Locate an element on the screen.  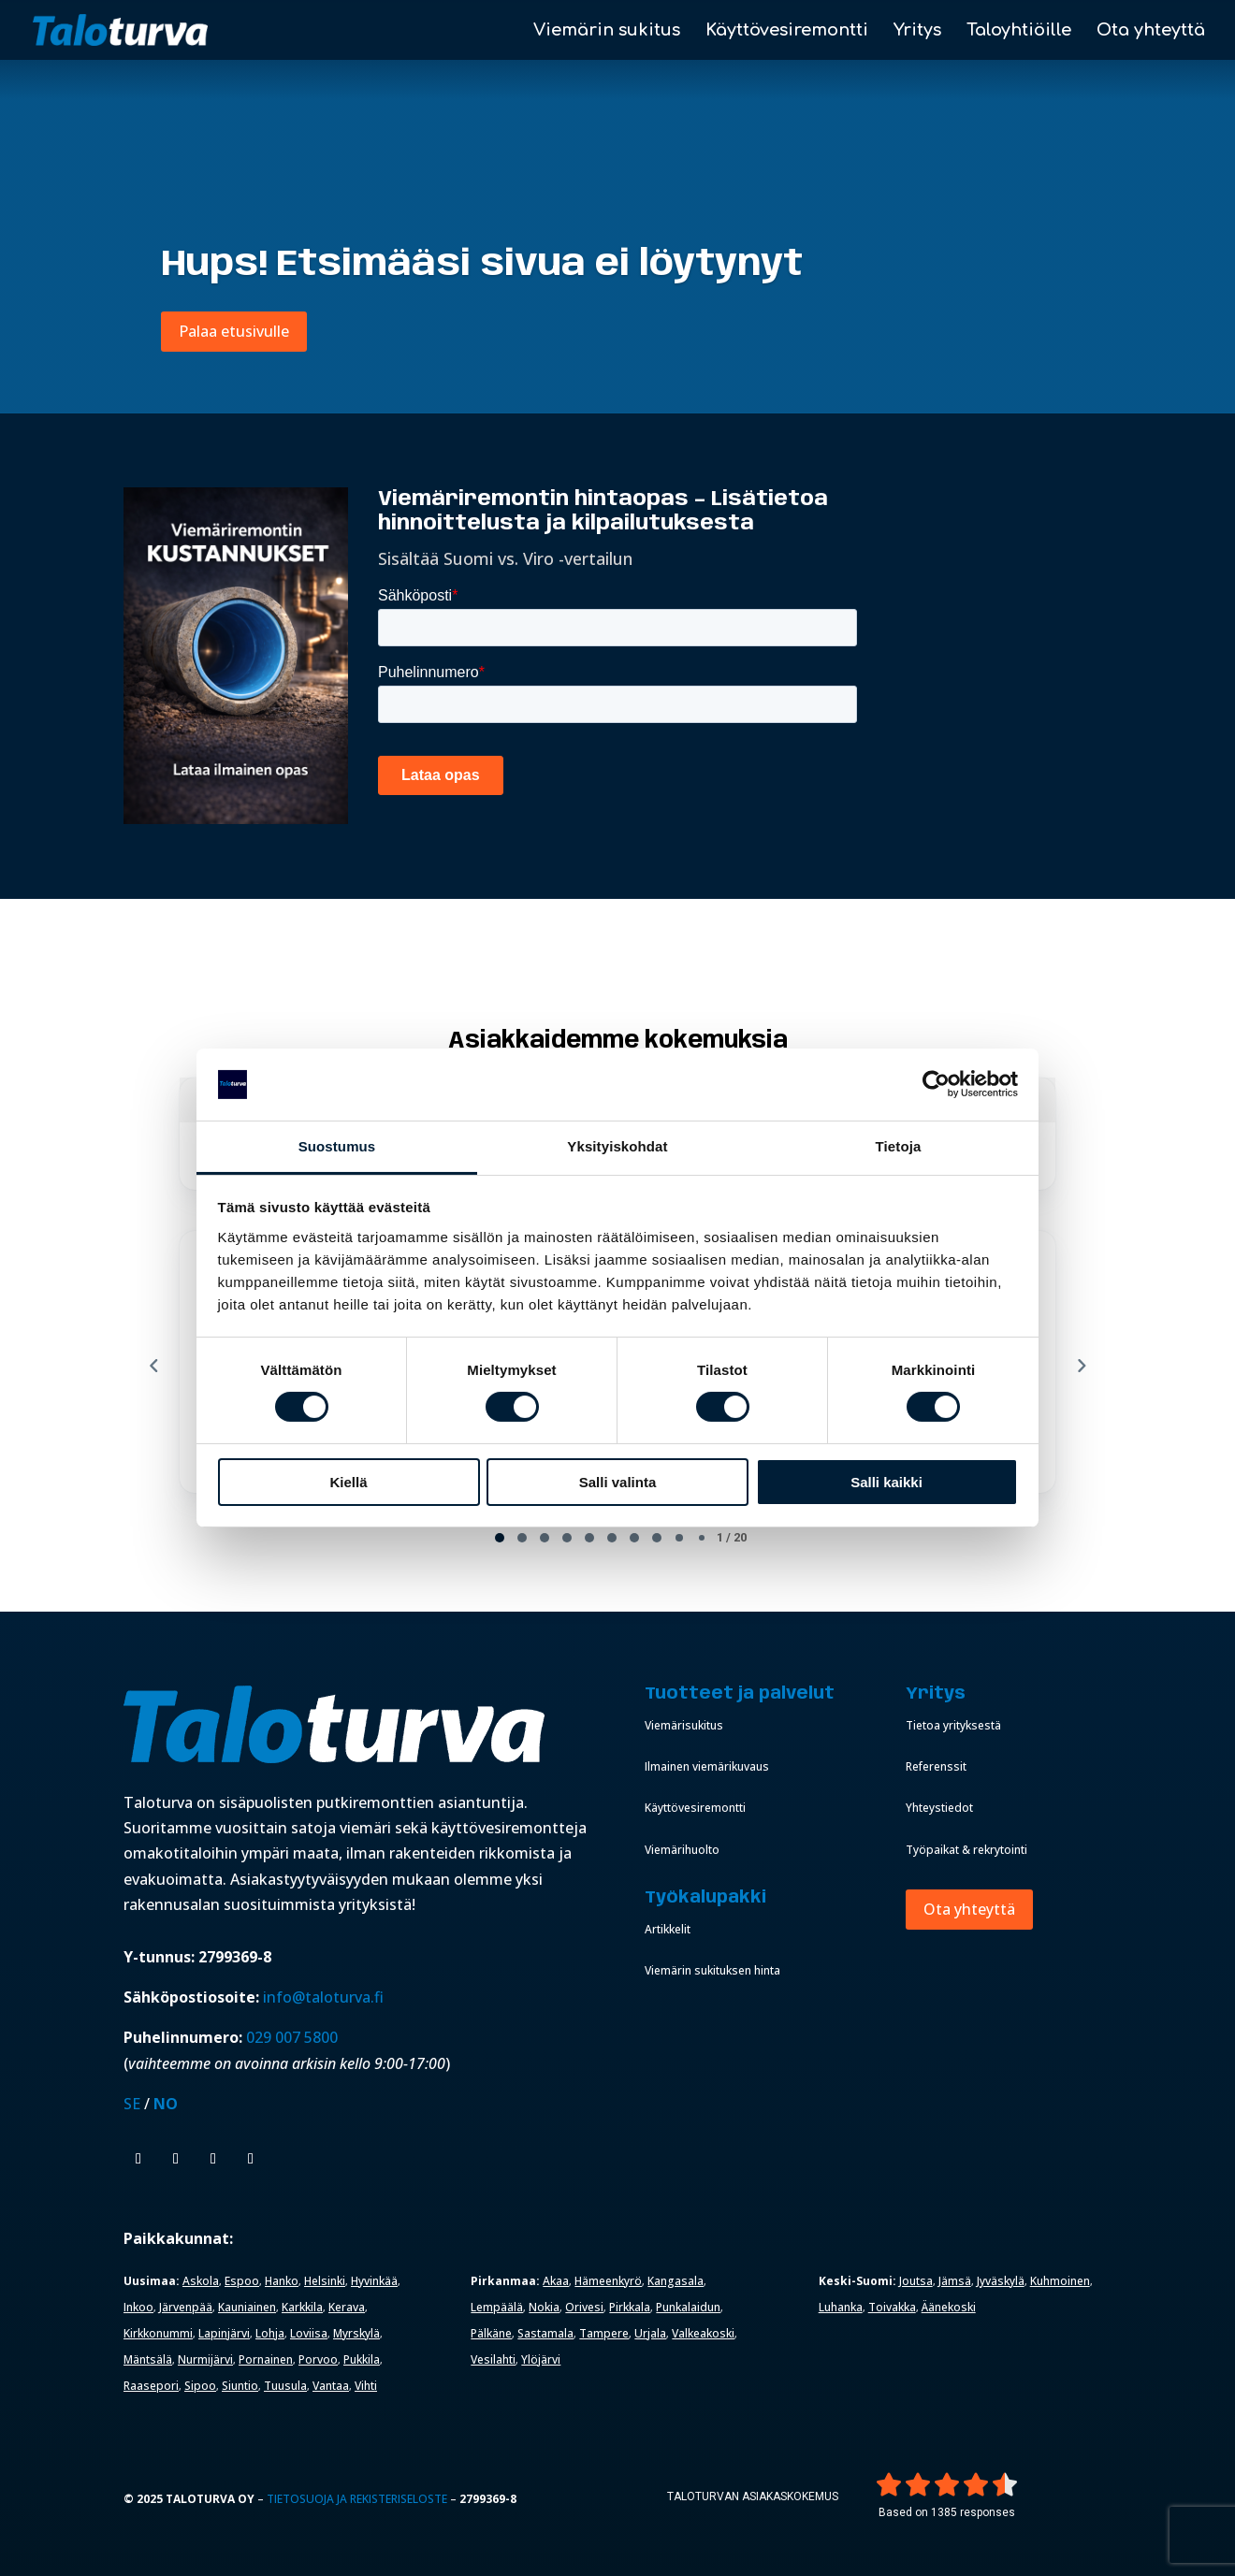
Vihti is located at coordinates (366, 2386).